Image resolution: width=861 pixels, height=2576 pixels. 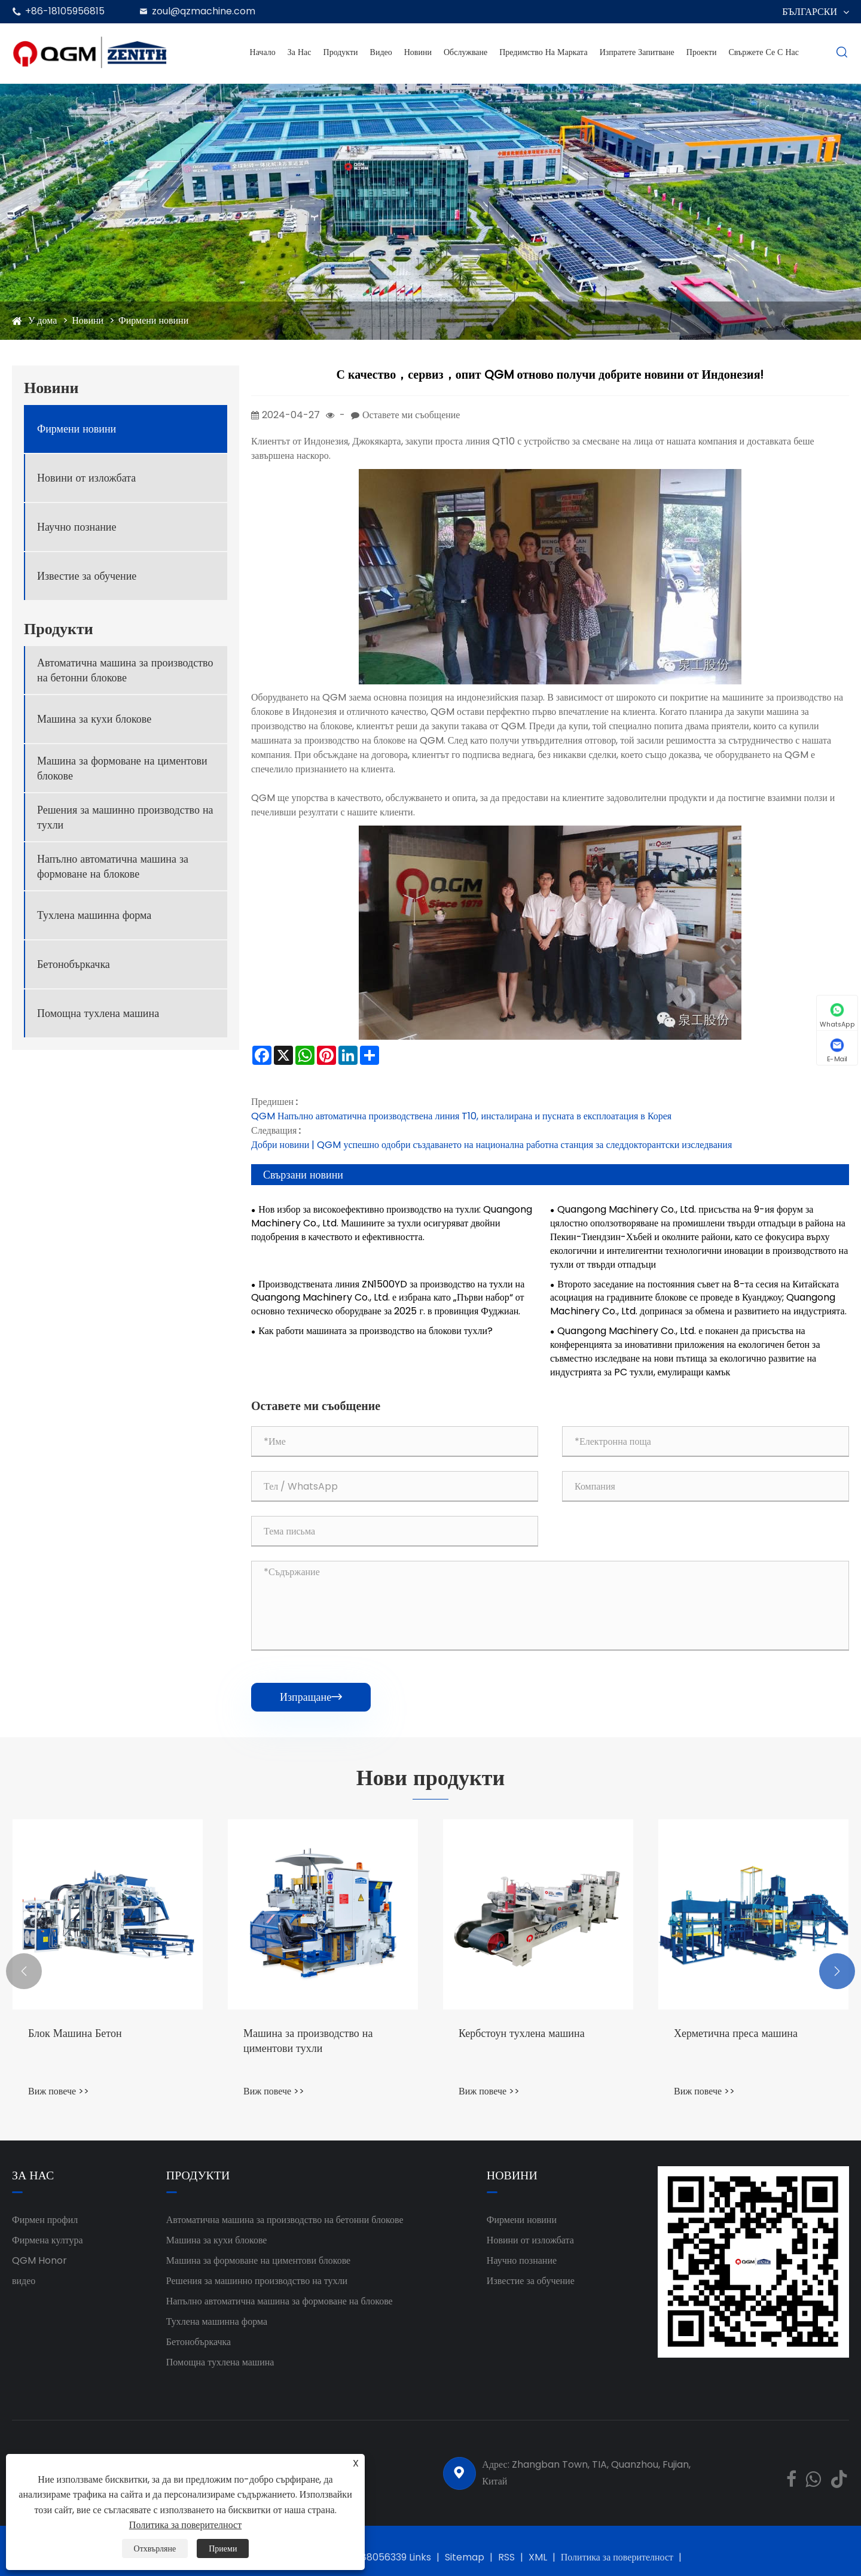 What do you see at coordinates (125, 670) in the screenshot?
I see `Автоматична машина за производство на бетонни блокове` at bounding box center [125, 670].